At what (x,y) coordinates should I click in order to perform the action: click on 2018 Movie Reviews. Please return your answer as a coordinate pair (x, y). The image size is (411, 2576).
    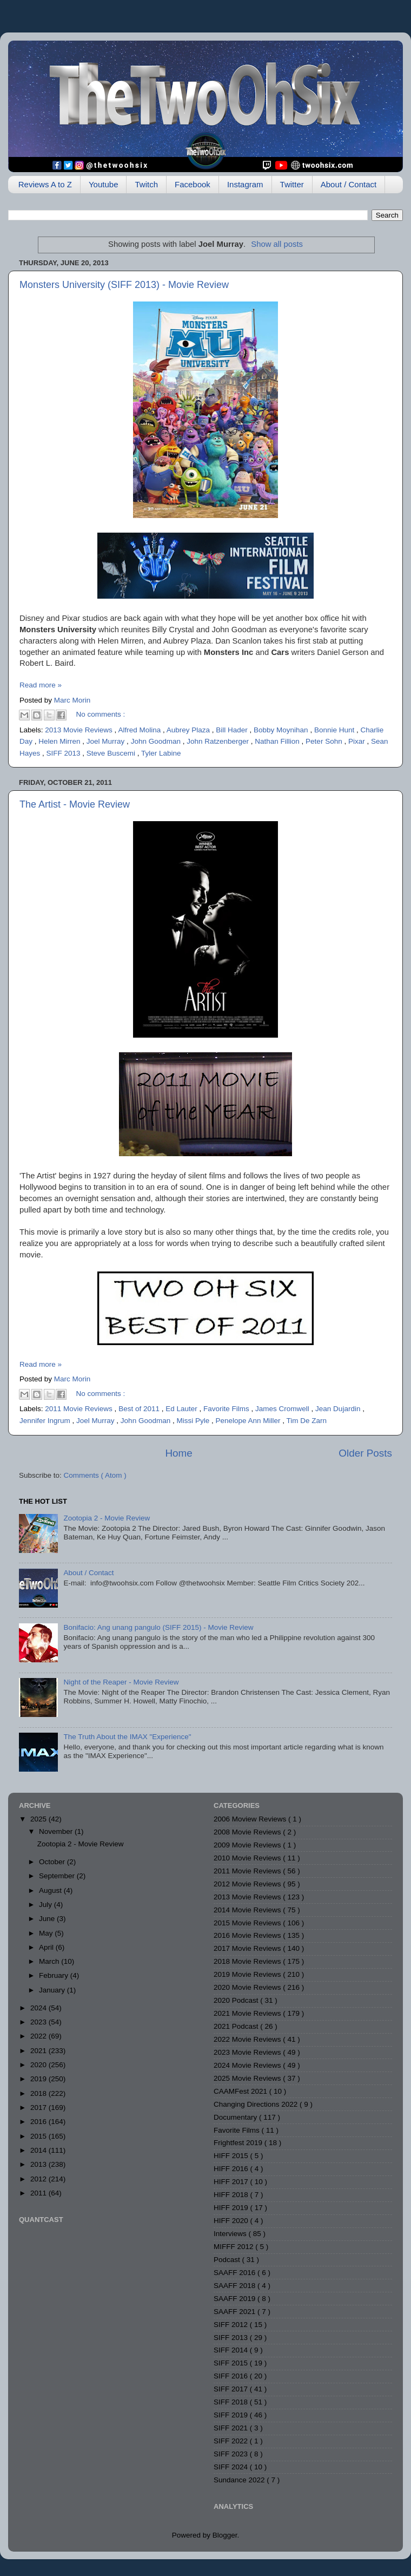
    Looking at the image, I should click on (248, 1961).